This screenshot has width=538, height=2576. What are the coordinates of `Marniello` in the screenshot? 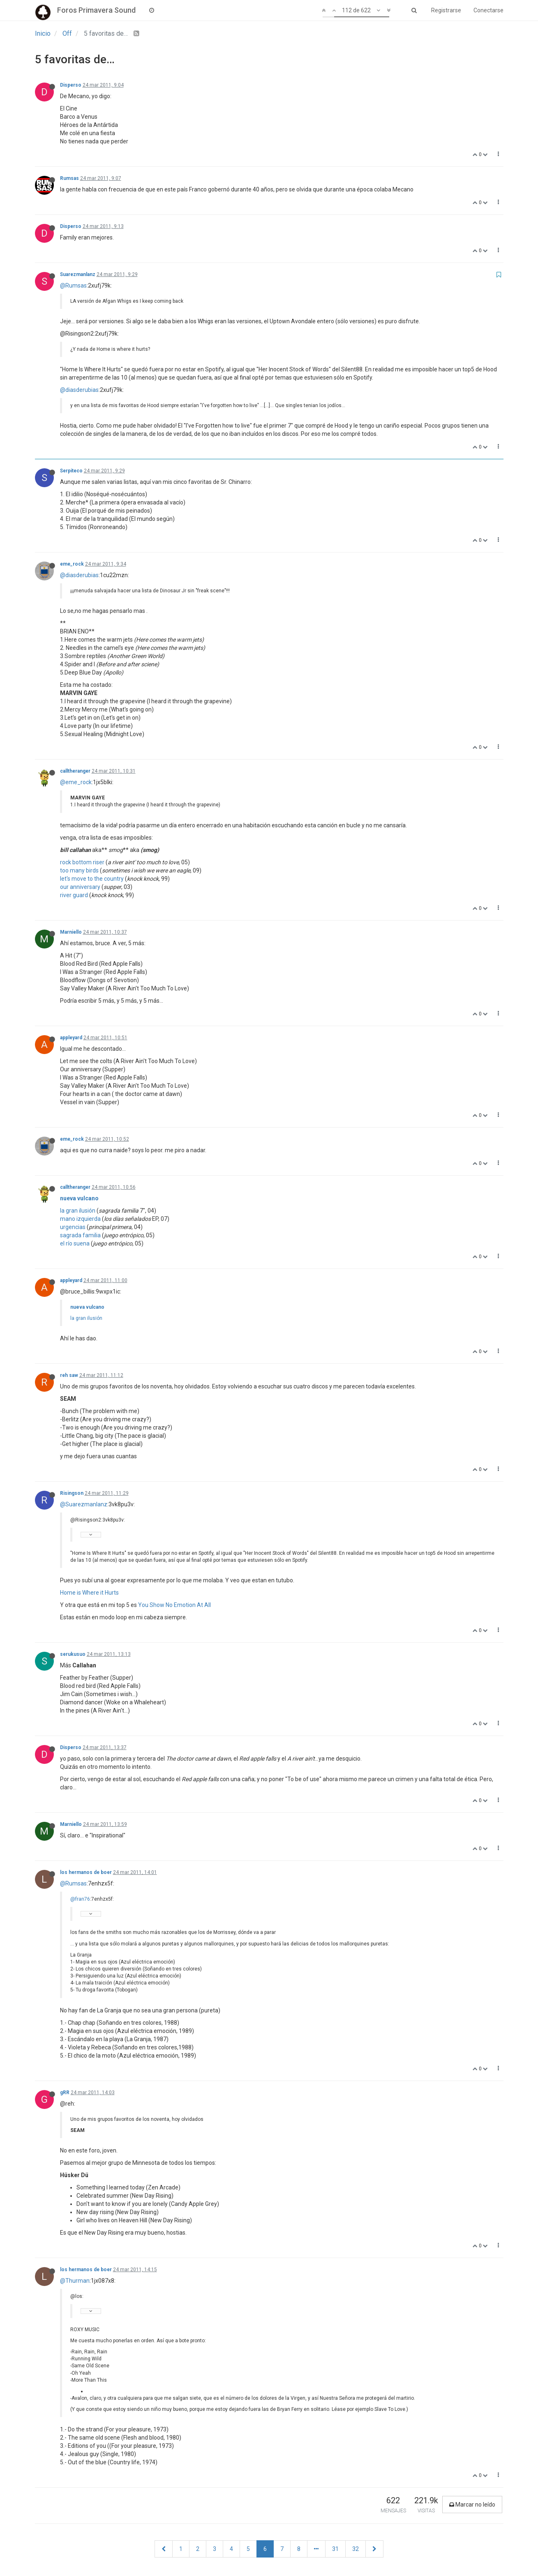 It's located at (71, 932).